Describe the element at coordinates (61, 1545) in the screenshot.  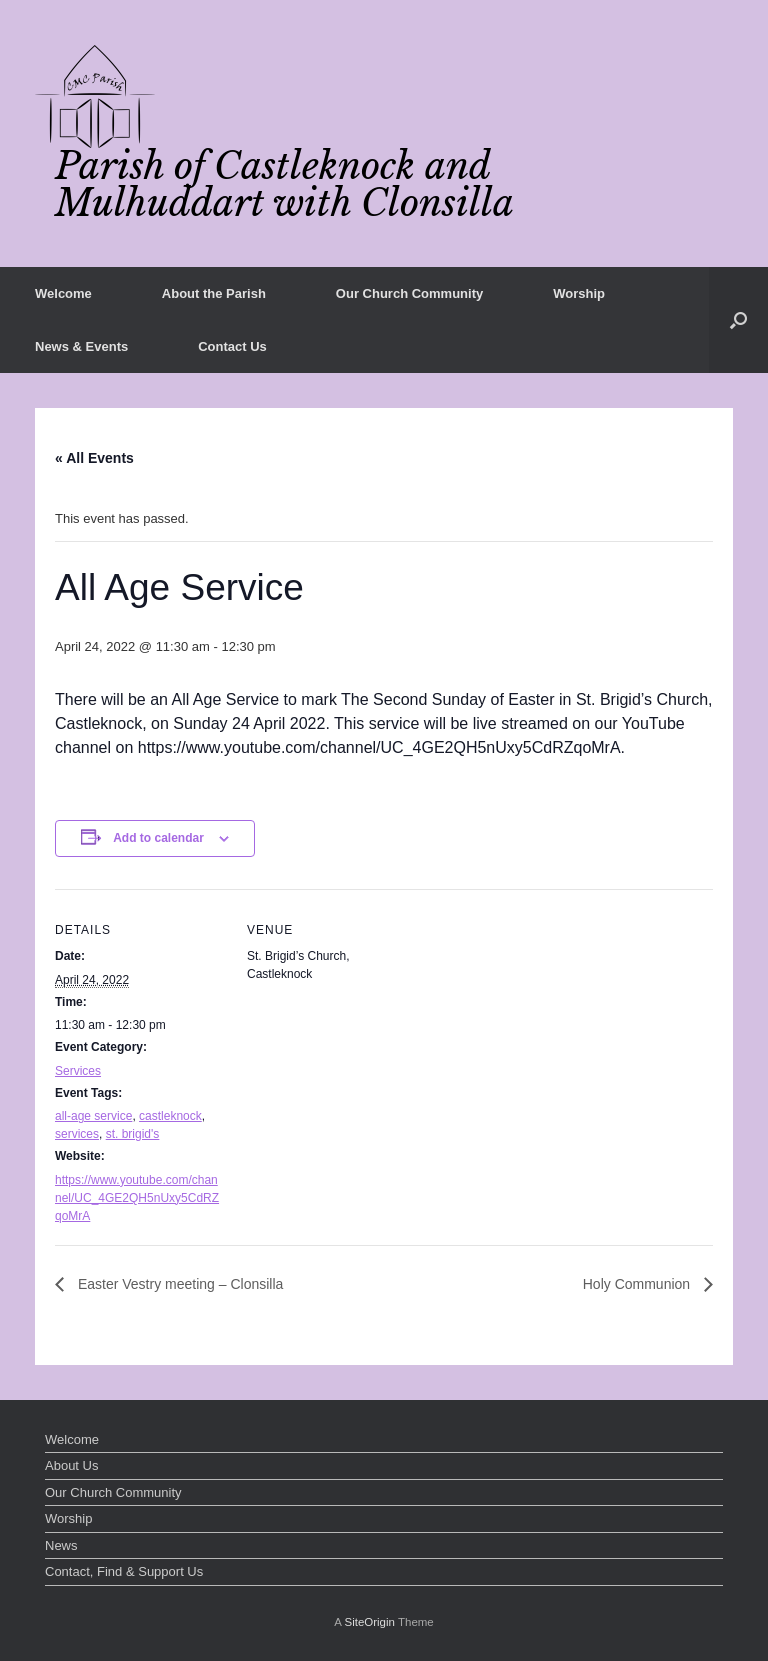
I see `News` at that location.